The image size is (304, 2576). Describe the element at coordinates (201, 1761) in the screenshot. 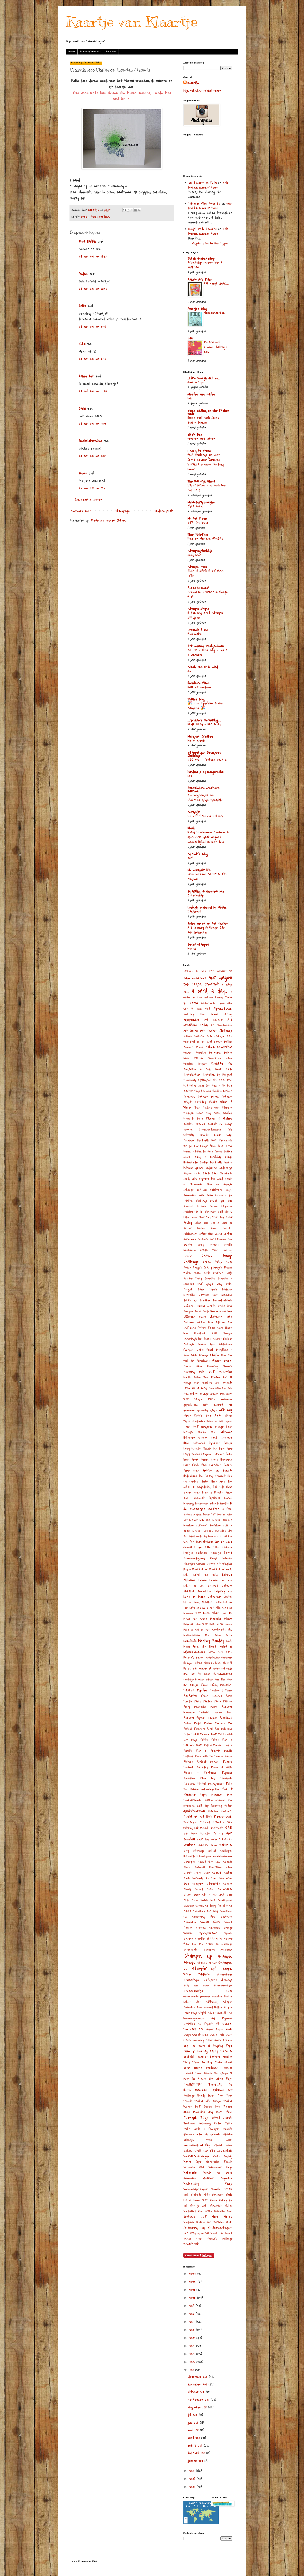

I see `Picture Perfect Birtday` at that location.